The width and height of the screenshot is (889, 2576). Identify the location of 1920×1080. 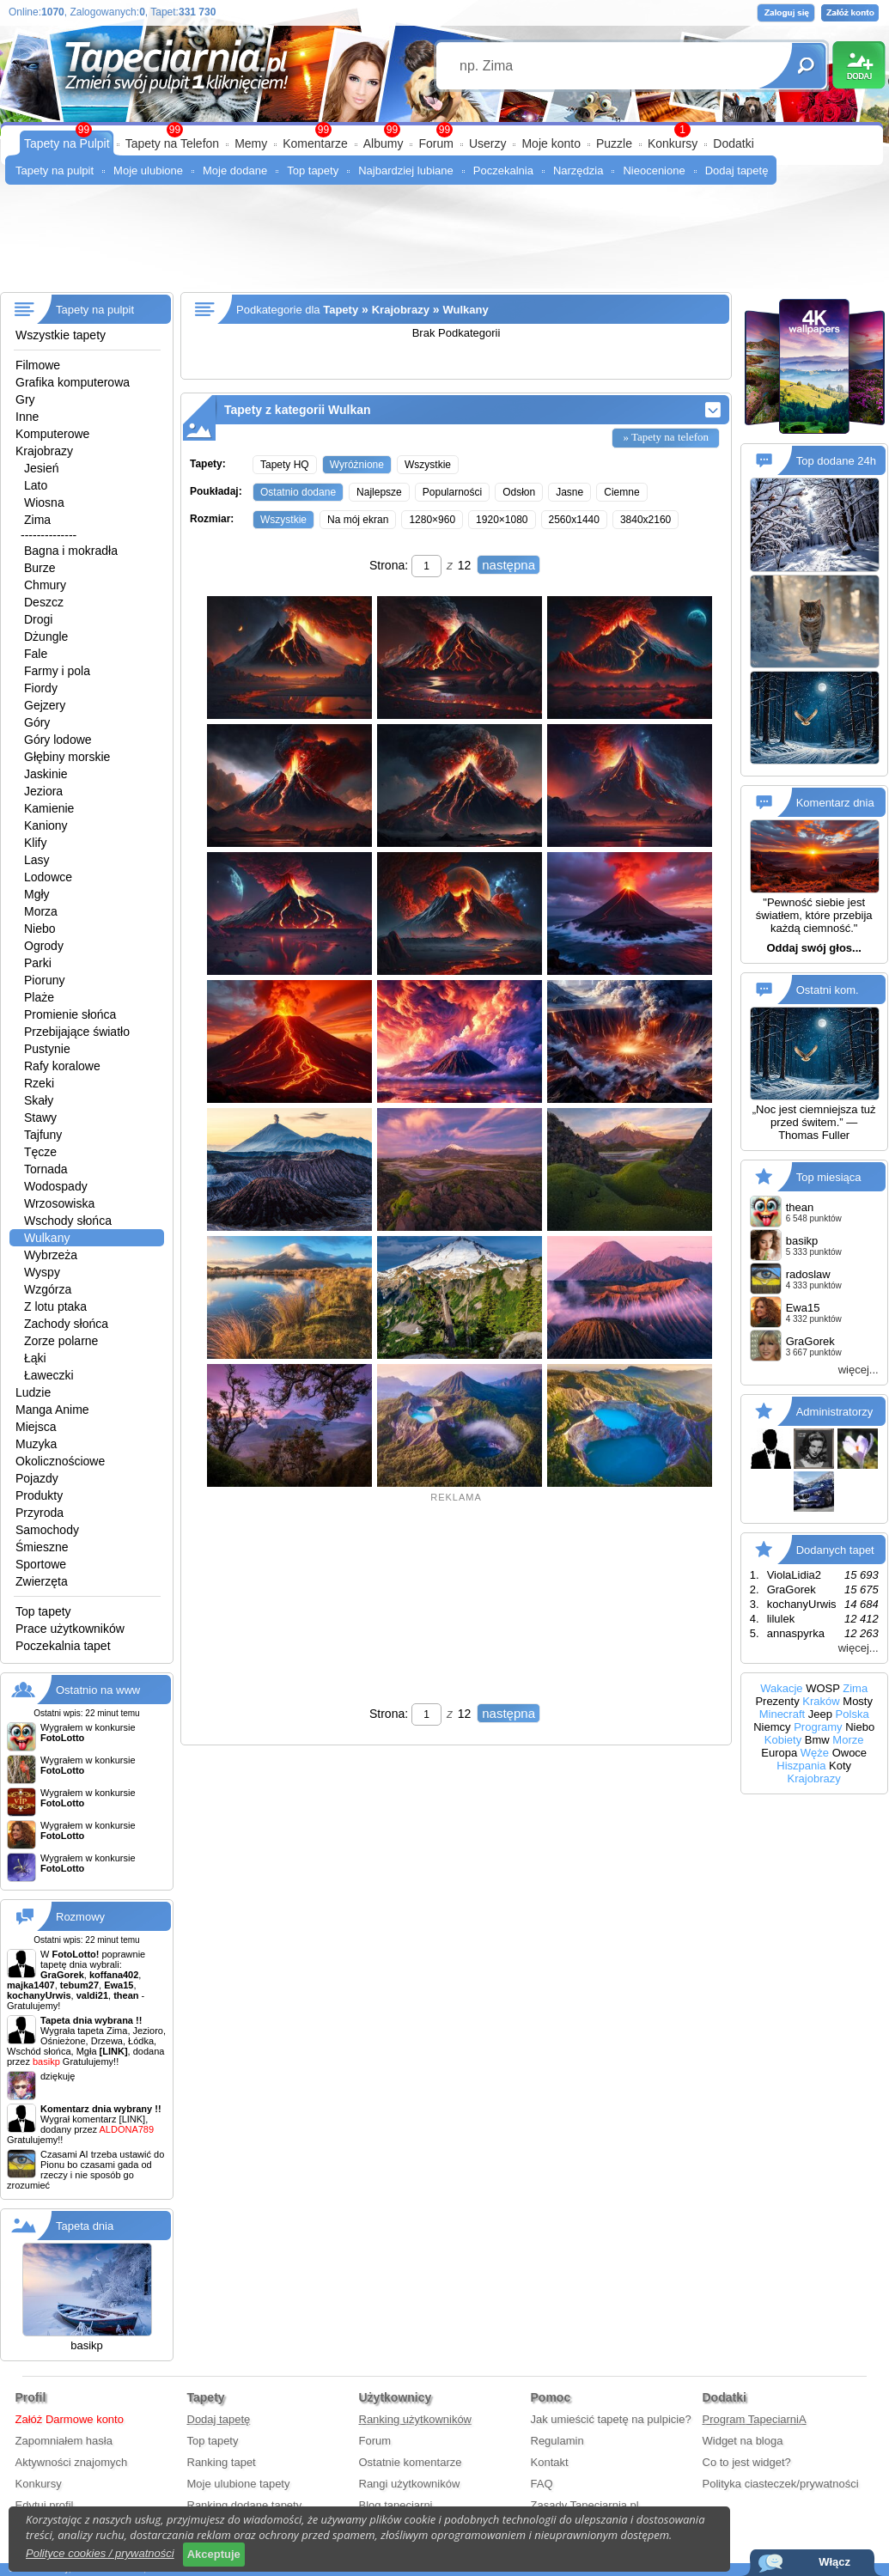
(501, 520).